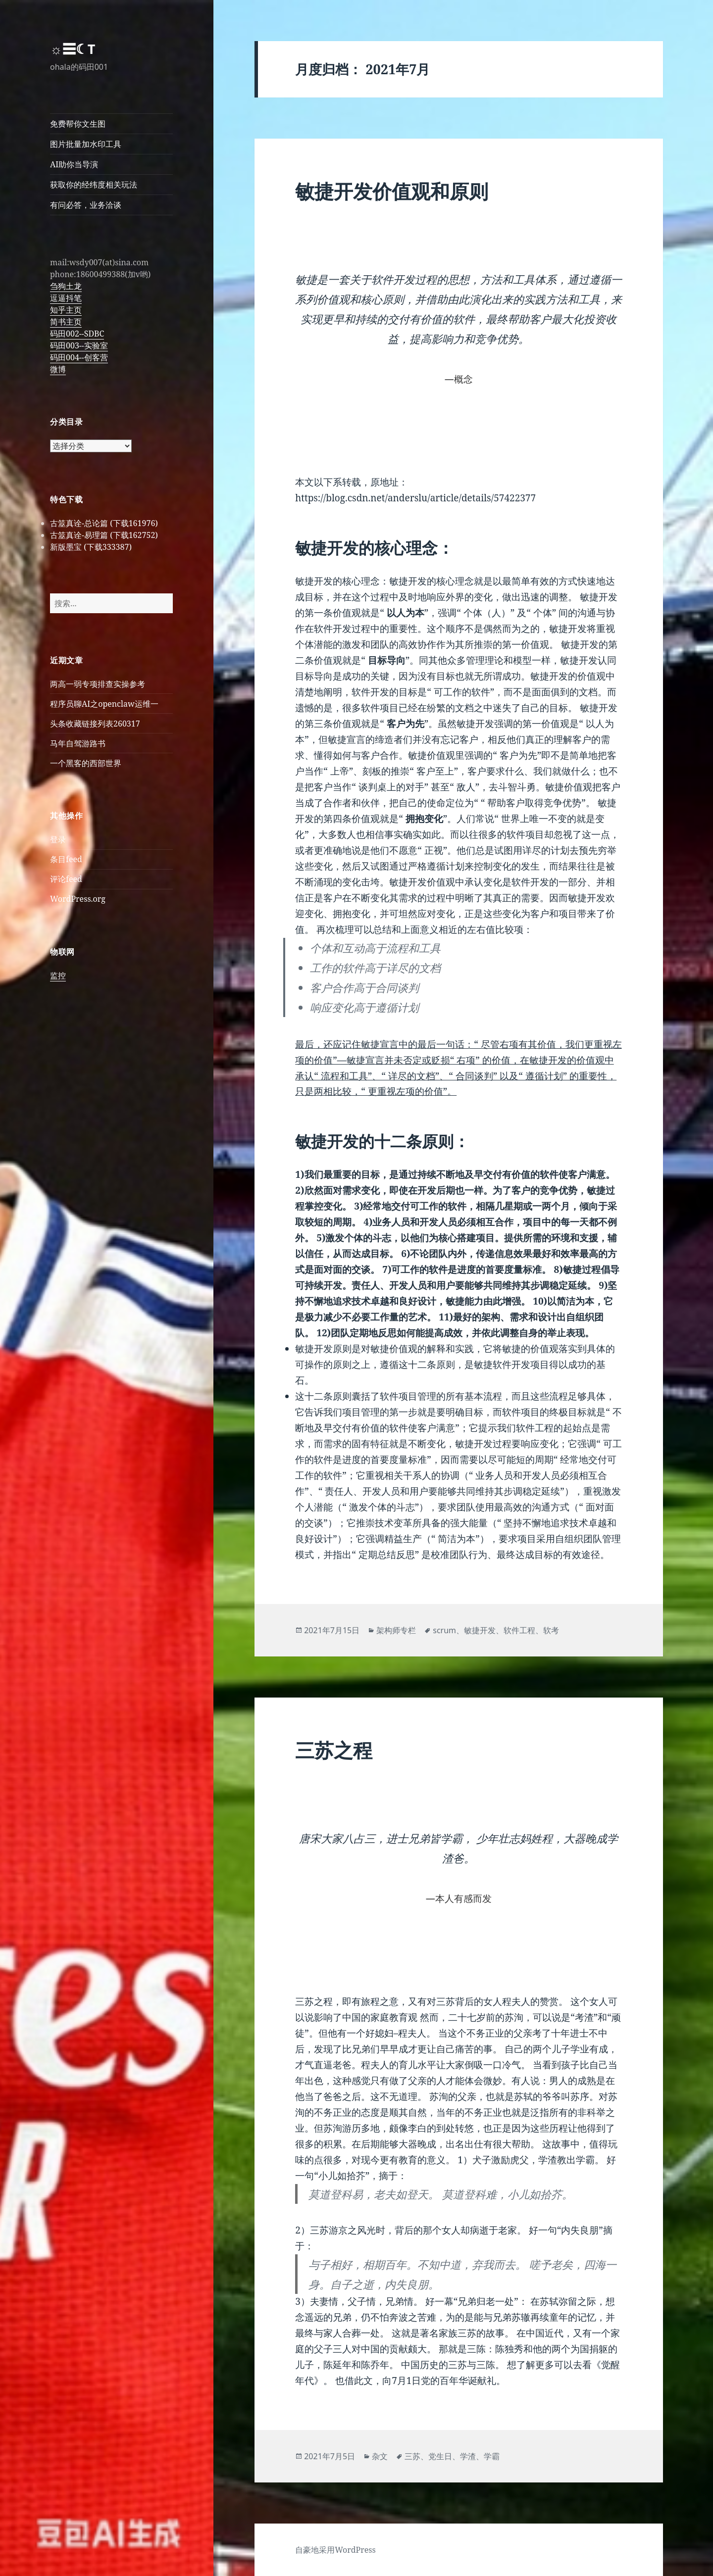  Describe the element at coordinates (58, 369) in the screenshot. I see `微博` at that location.